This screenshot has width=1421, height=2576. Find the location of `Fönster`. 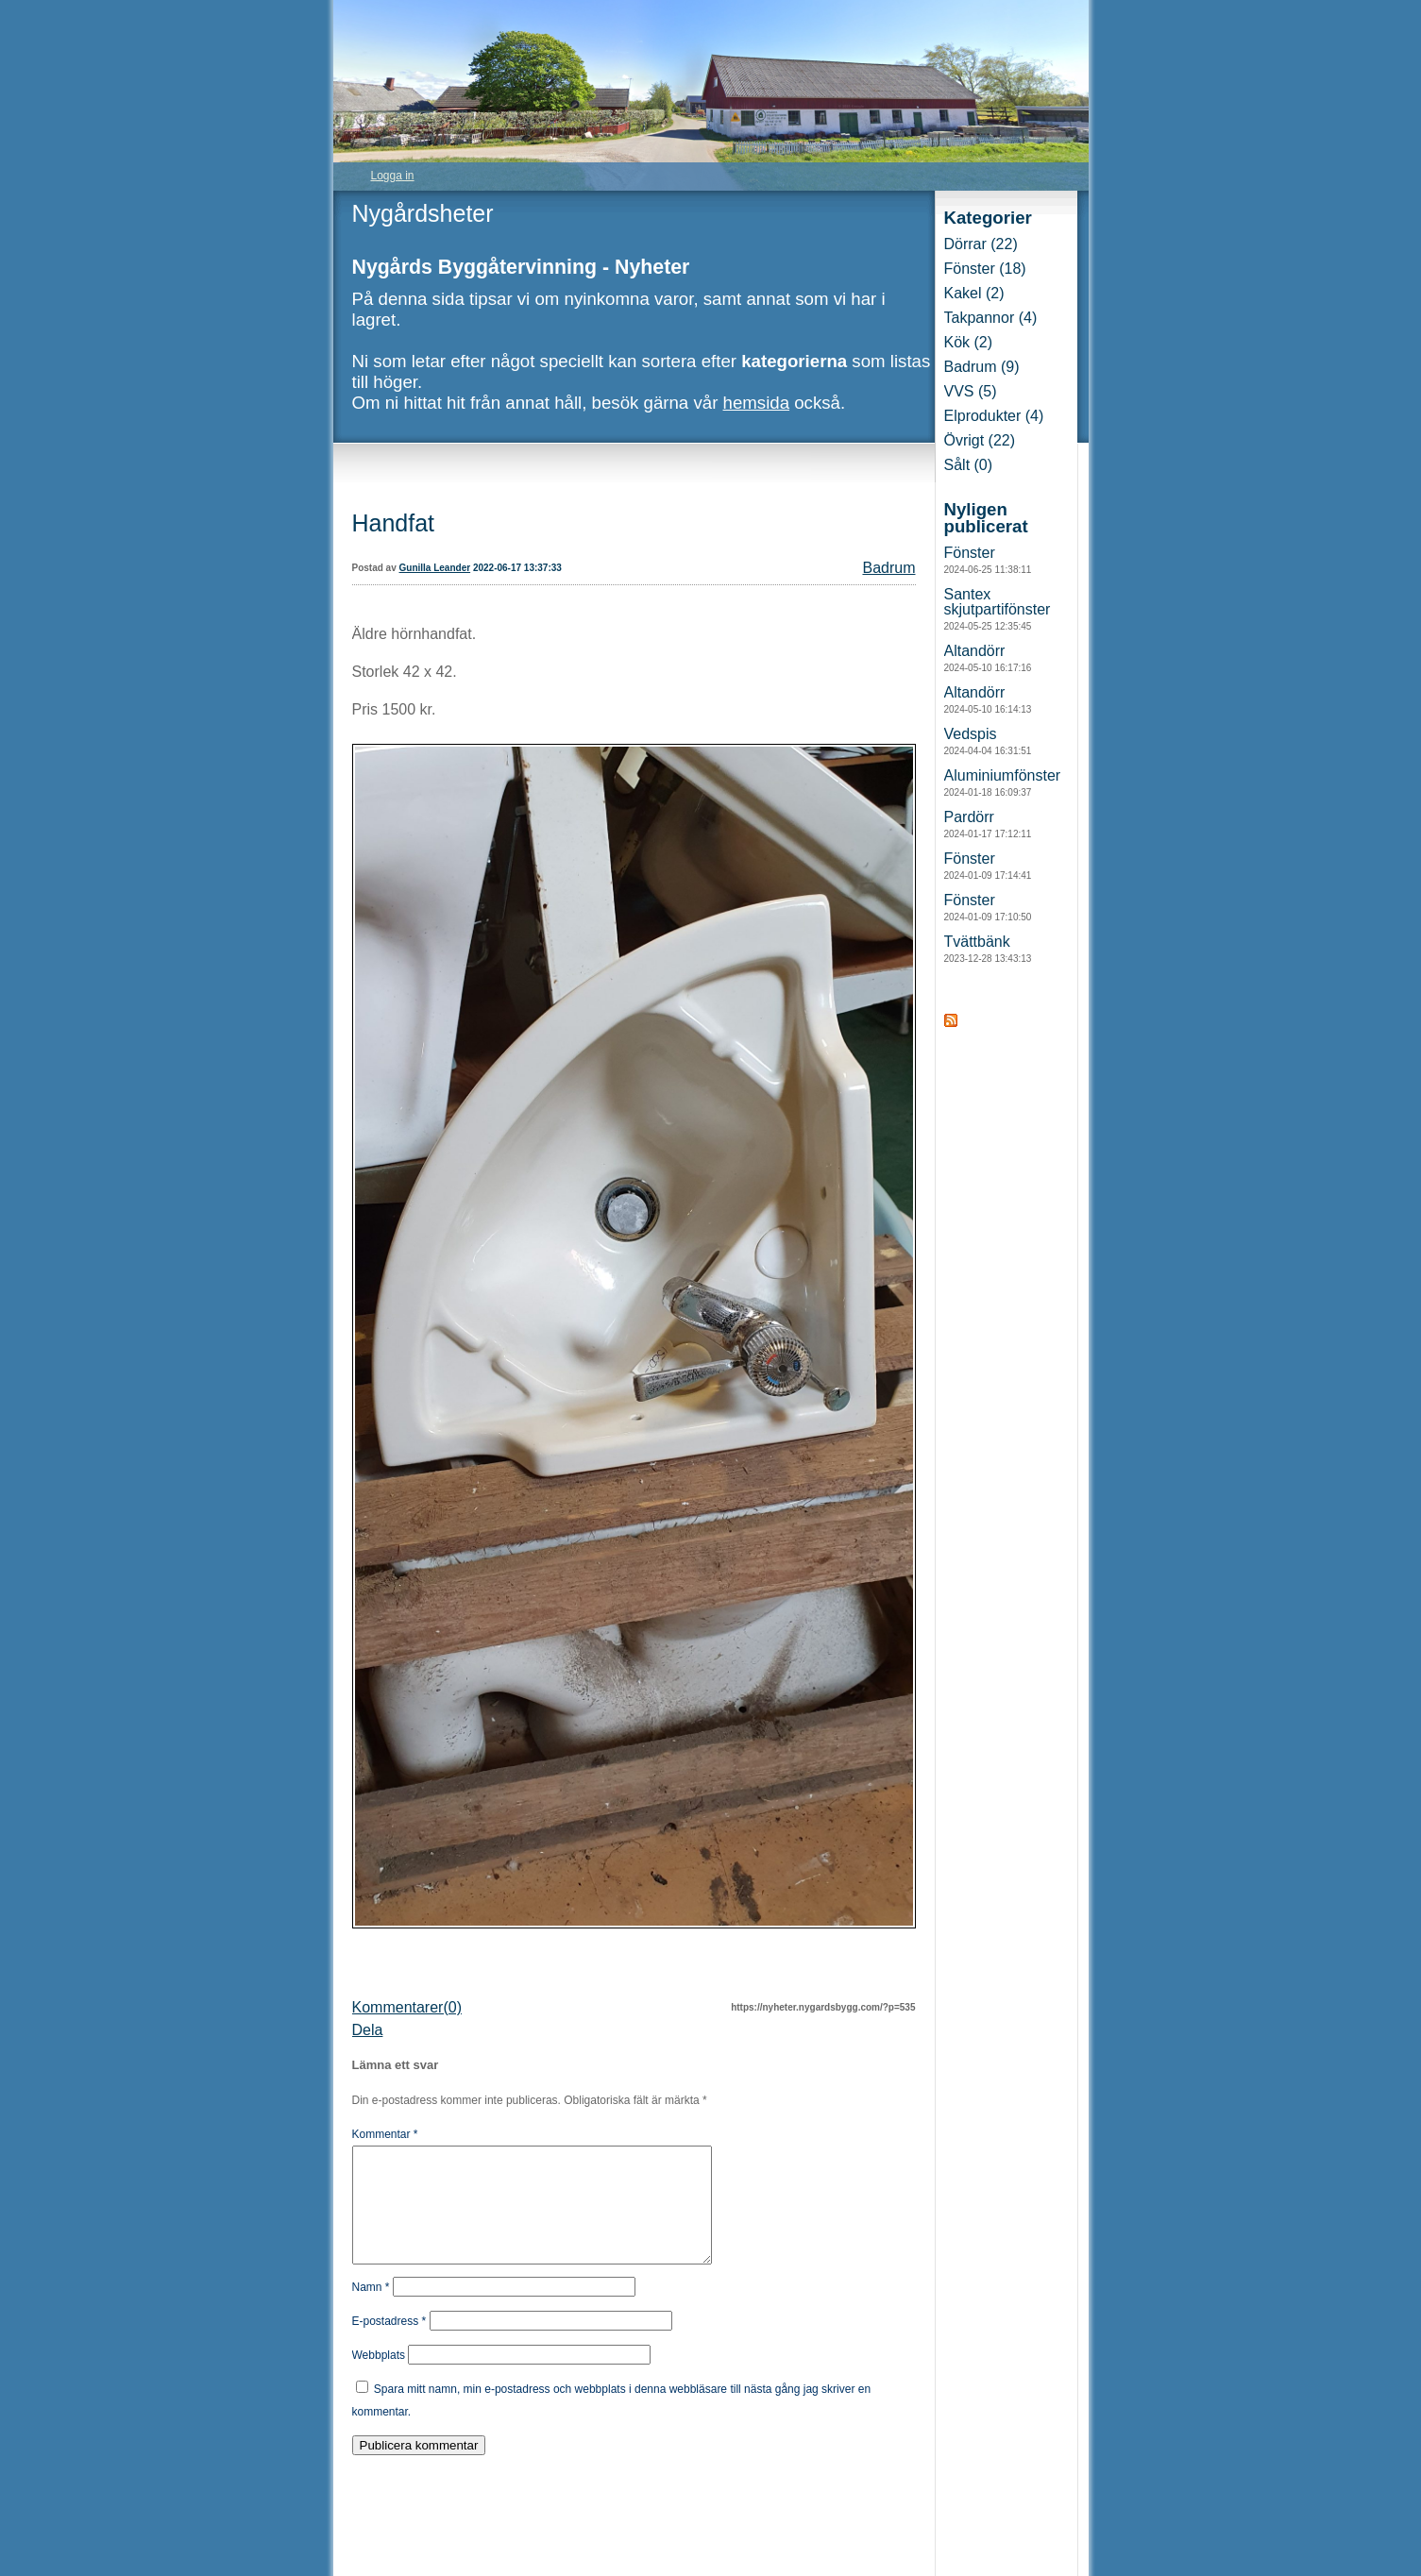

Fönster is located at coordinates (988, 560).